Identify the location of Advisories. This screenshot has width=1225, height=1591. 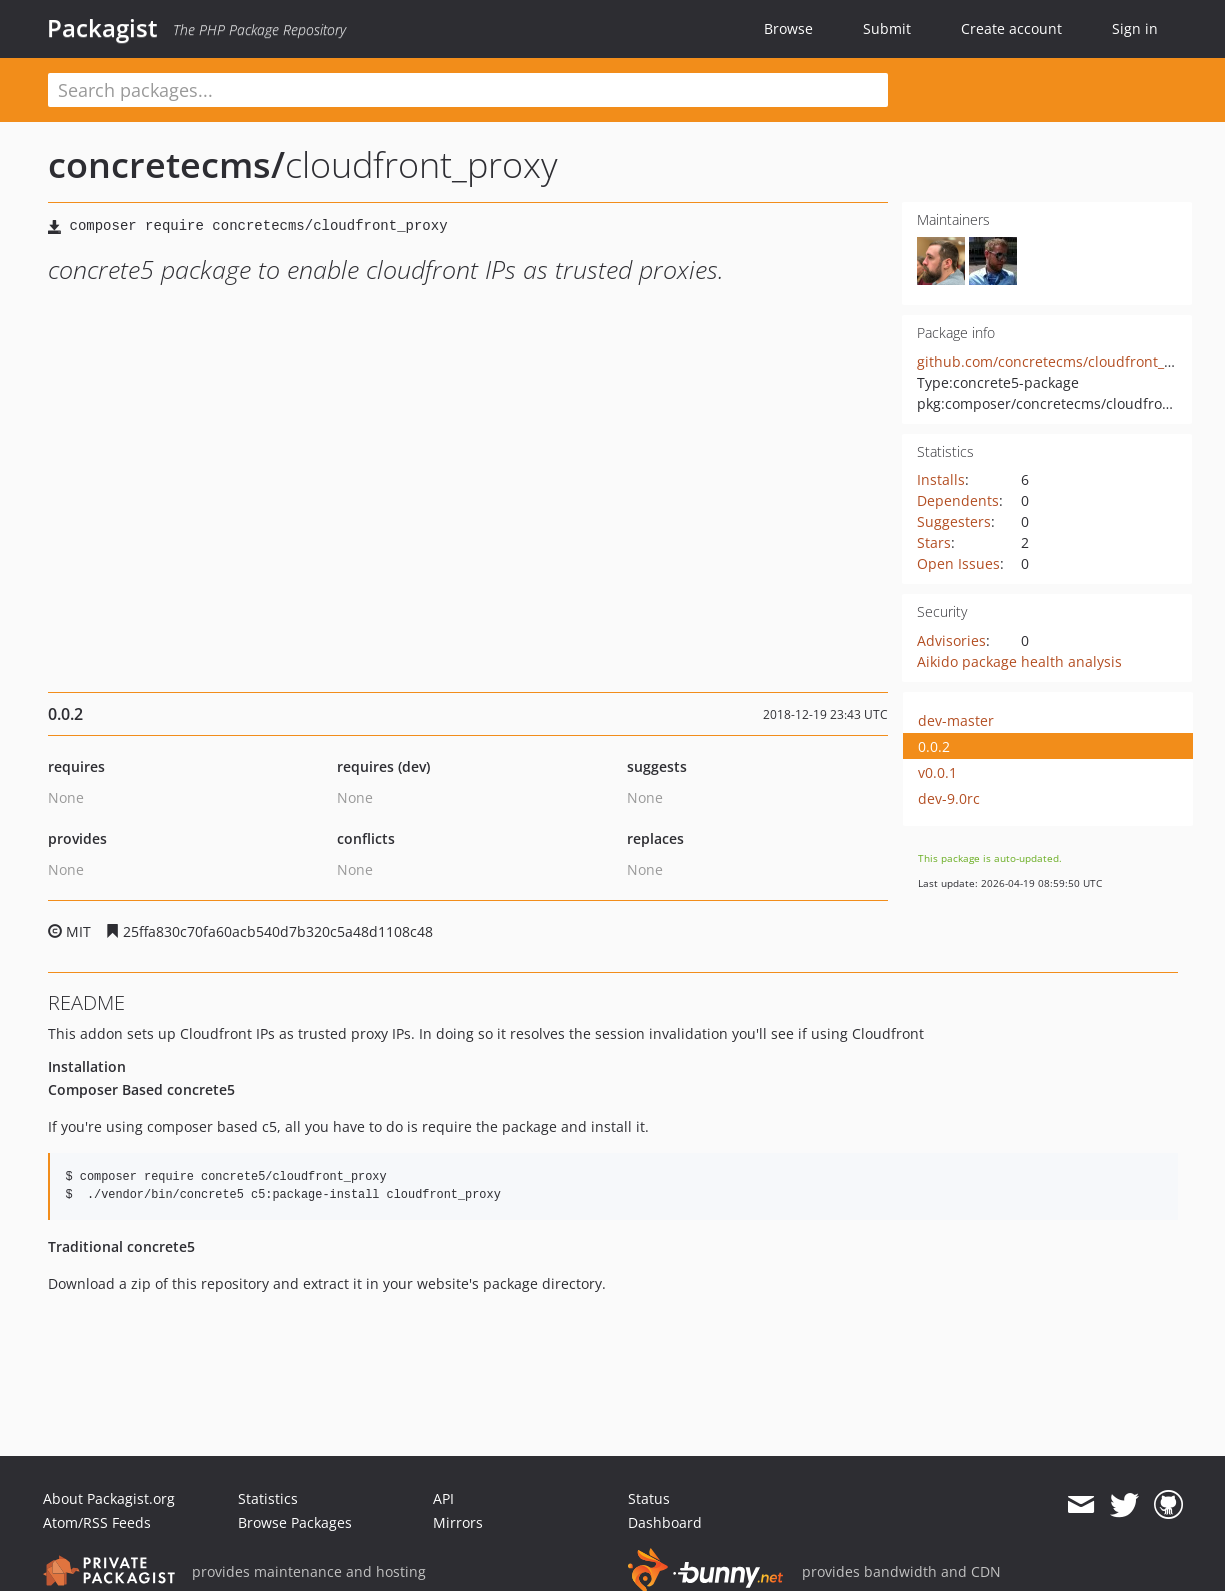
(951, 640).